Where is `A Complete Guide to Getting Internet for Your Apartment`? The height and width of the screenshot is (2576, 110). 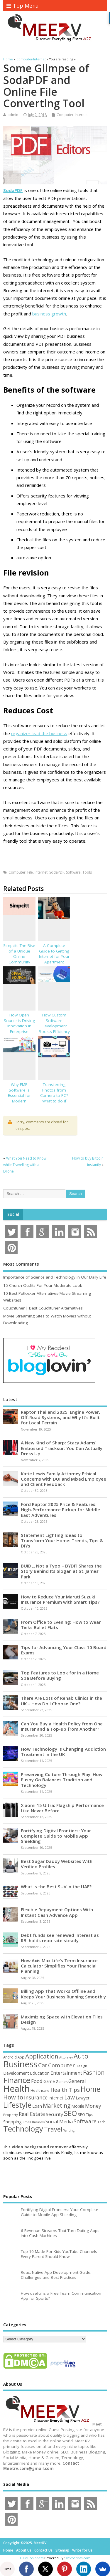
A Complete Guide to Getting Internet for Your Apartment is located at coordinates (54, 954).